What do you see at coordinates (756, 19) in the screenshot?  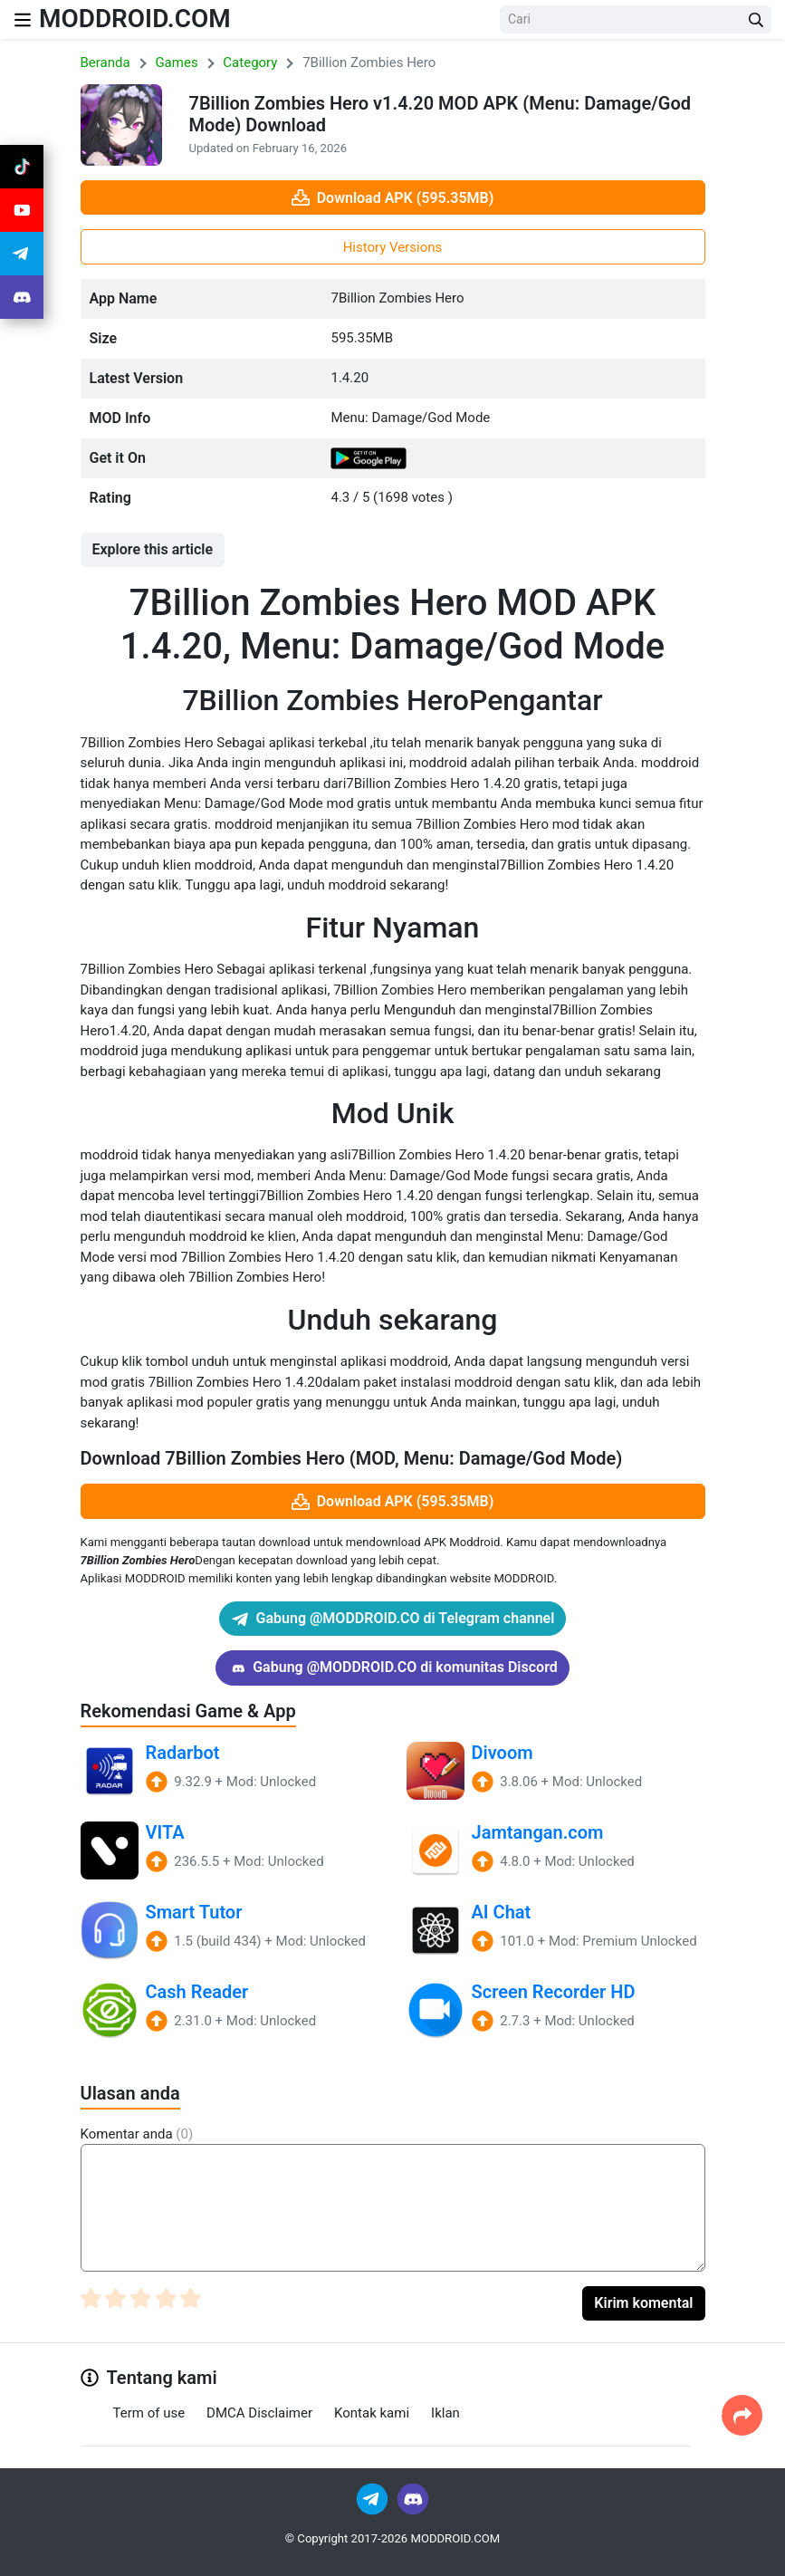 I see `[Search Button]` at bounding box center [756, 19].